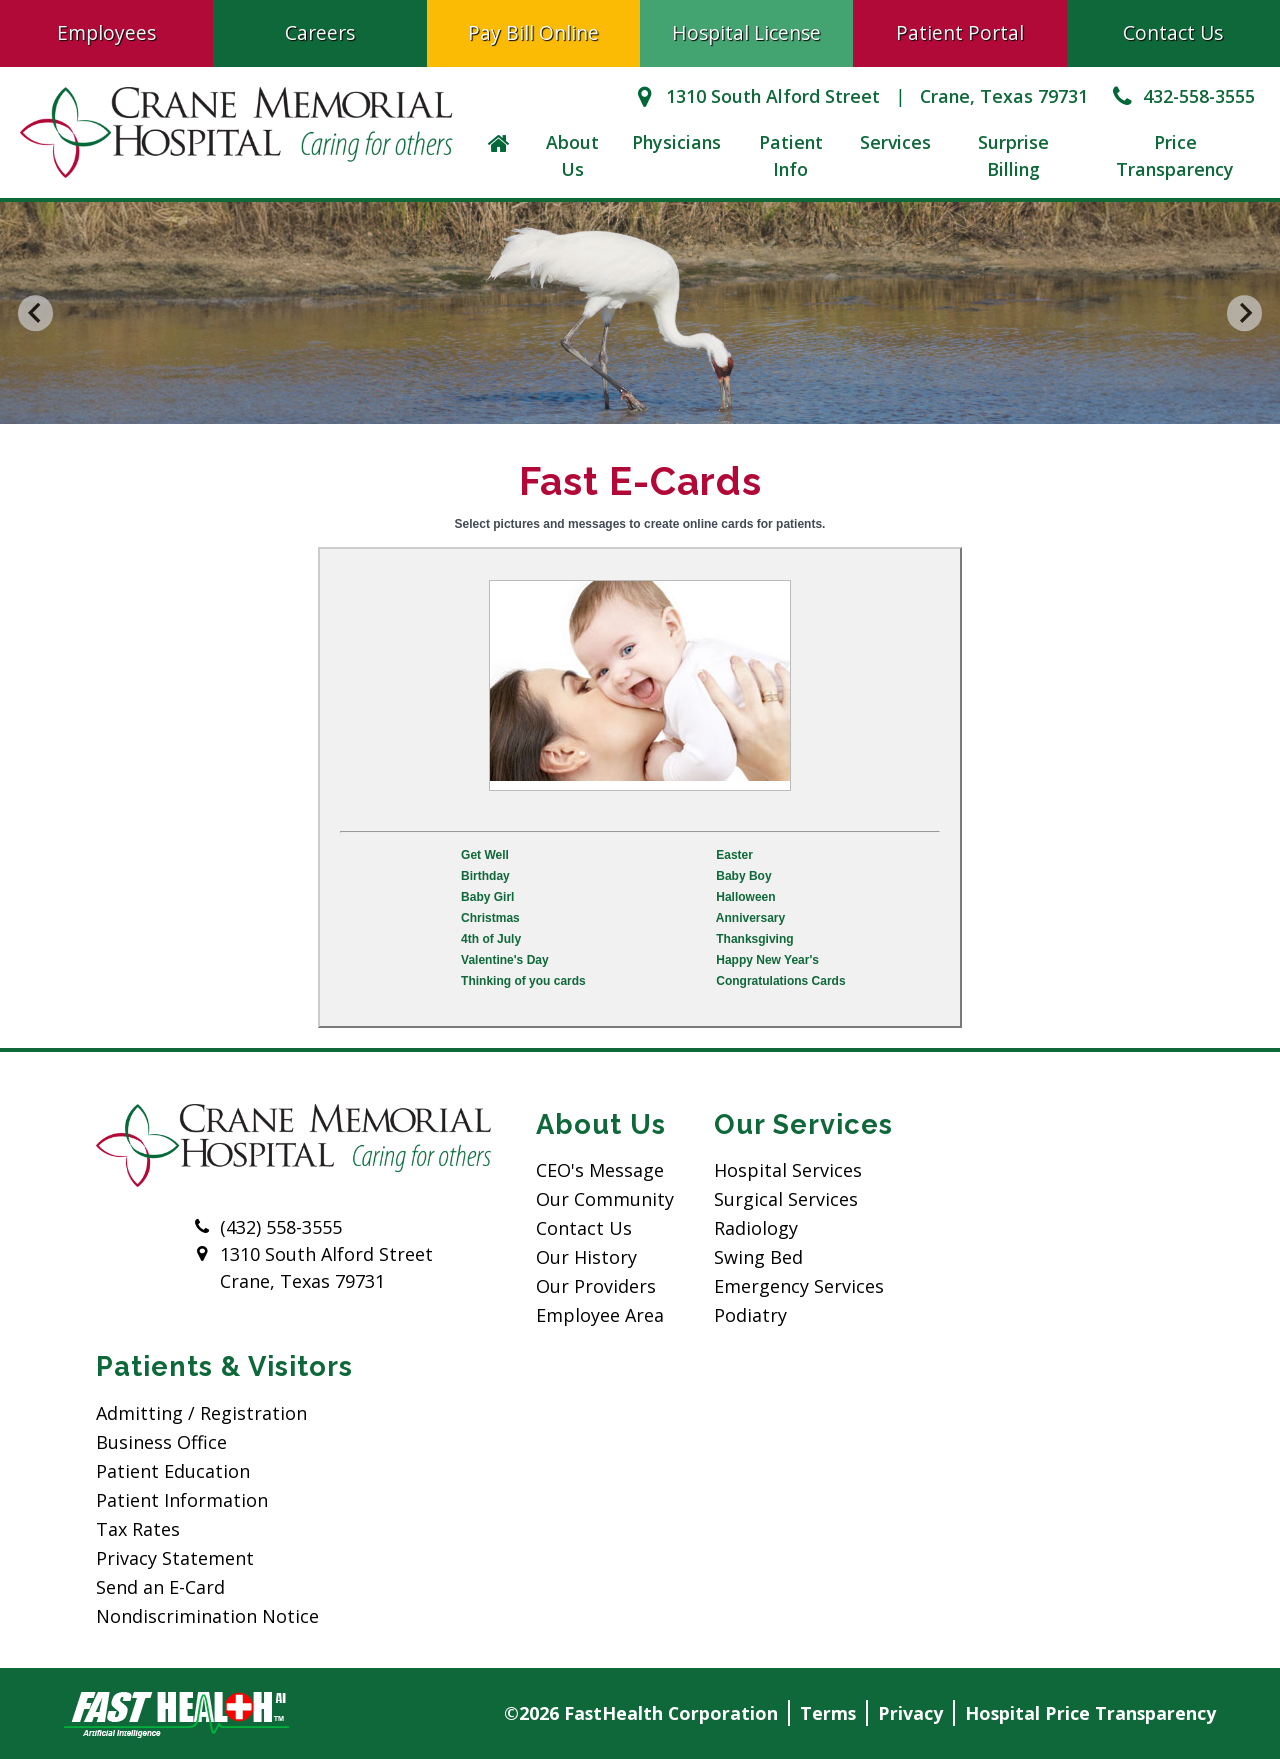 The width and height of the screenshot is (1280, 1759). I want to click on Hospital License, so click(746, 32).